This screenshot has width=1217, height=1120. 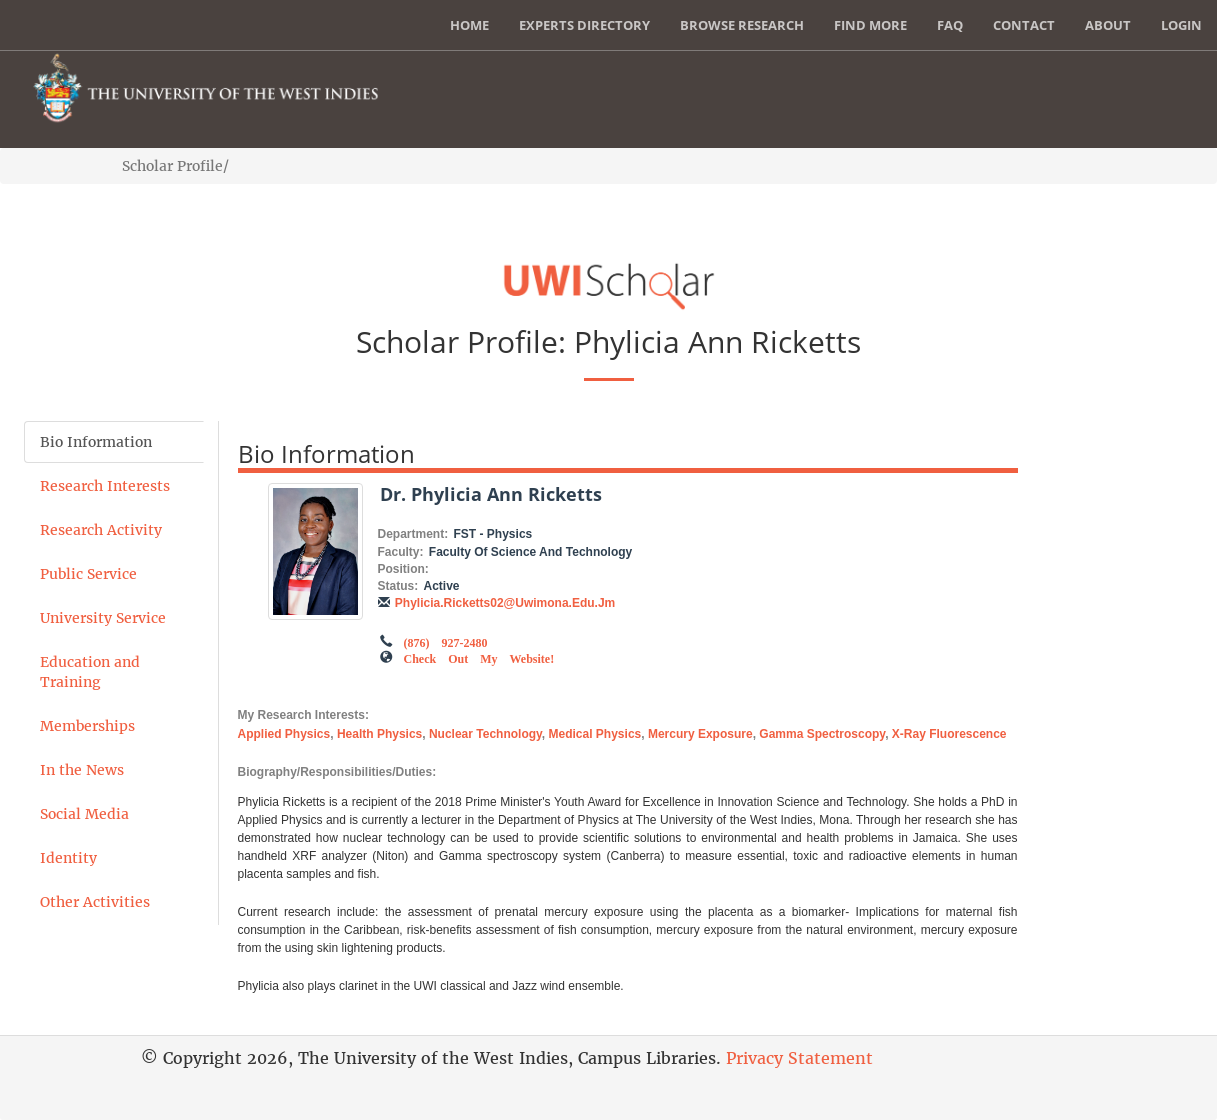 I want to click on Faculty:, so click(x=401, y=552).